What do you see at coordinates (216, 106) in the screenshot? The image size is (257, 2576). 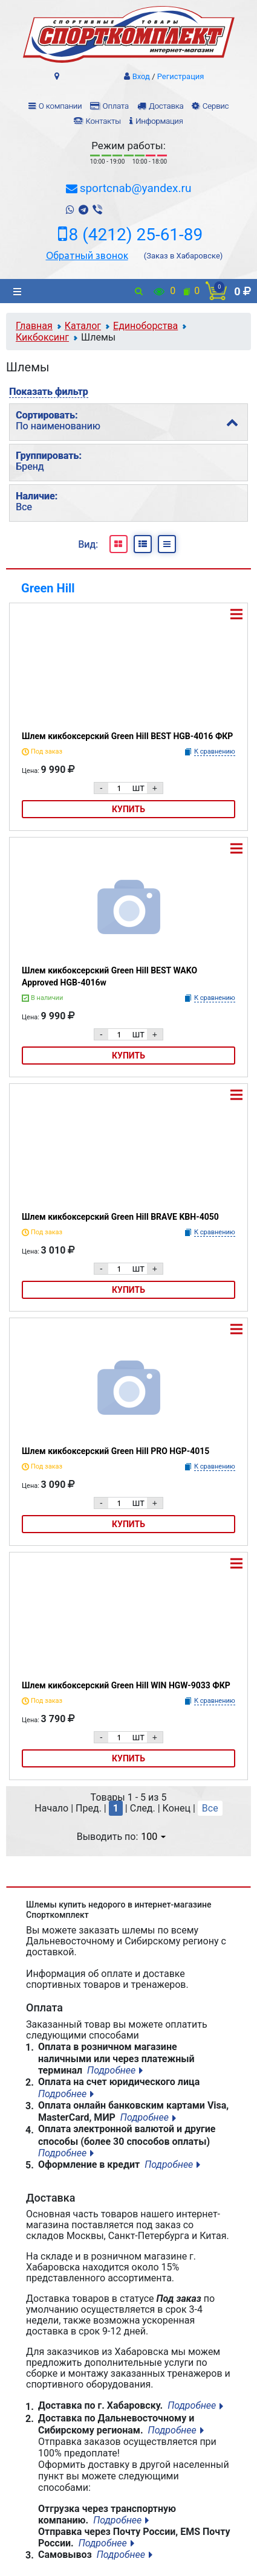 I see `Сервис` at bounding box center [216, 106].